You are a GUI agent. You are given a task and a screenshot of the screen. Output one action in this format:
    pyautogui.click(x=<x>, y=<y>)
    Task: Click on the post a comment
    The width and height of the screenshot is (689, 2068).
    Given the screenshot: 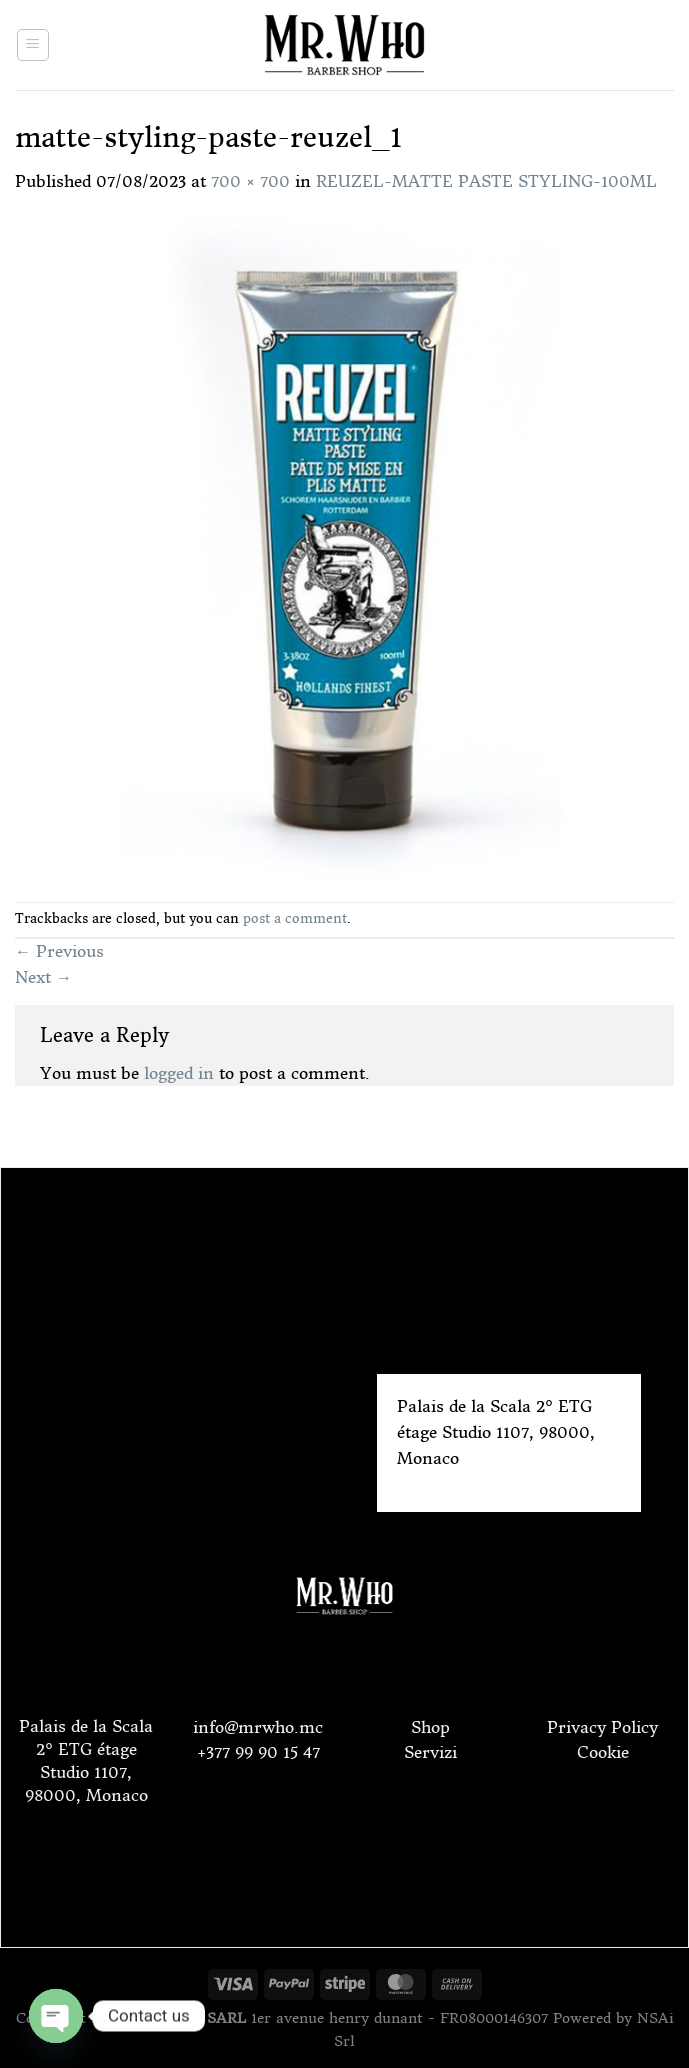 What is the action you would take?
    pyautogui.click(x=295, y=918)
    